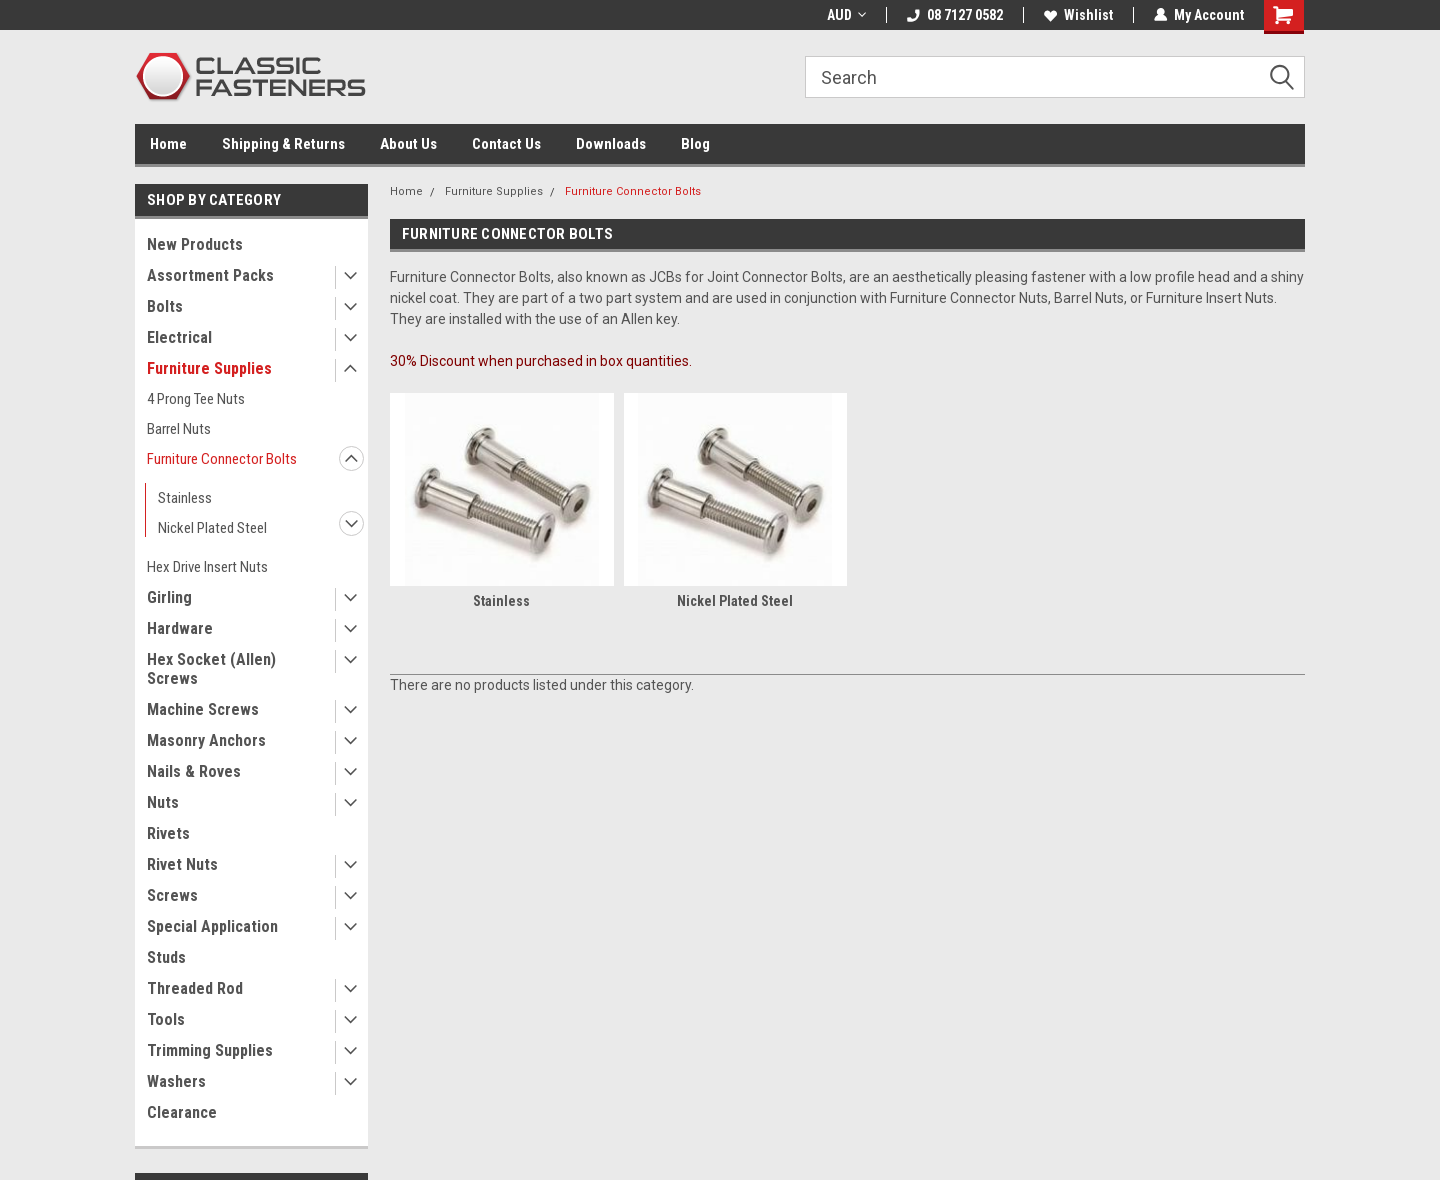 The width and height of the screenshot is (1440, 1180). What do you see at coordinates (506, 144) in the screenshot?
I see `Contact Us` at bounding box center [506, 144].